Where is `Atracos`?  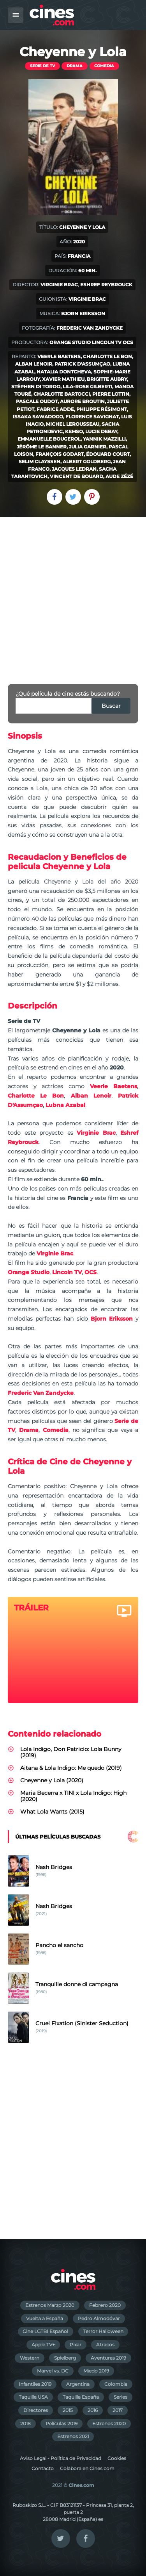 Atracos is located at coordinates (105, 2344).